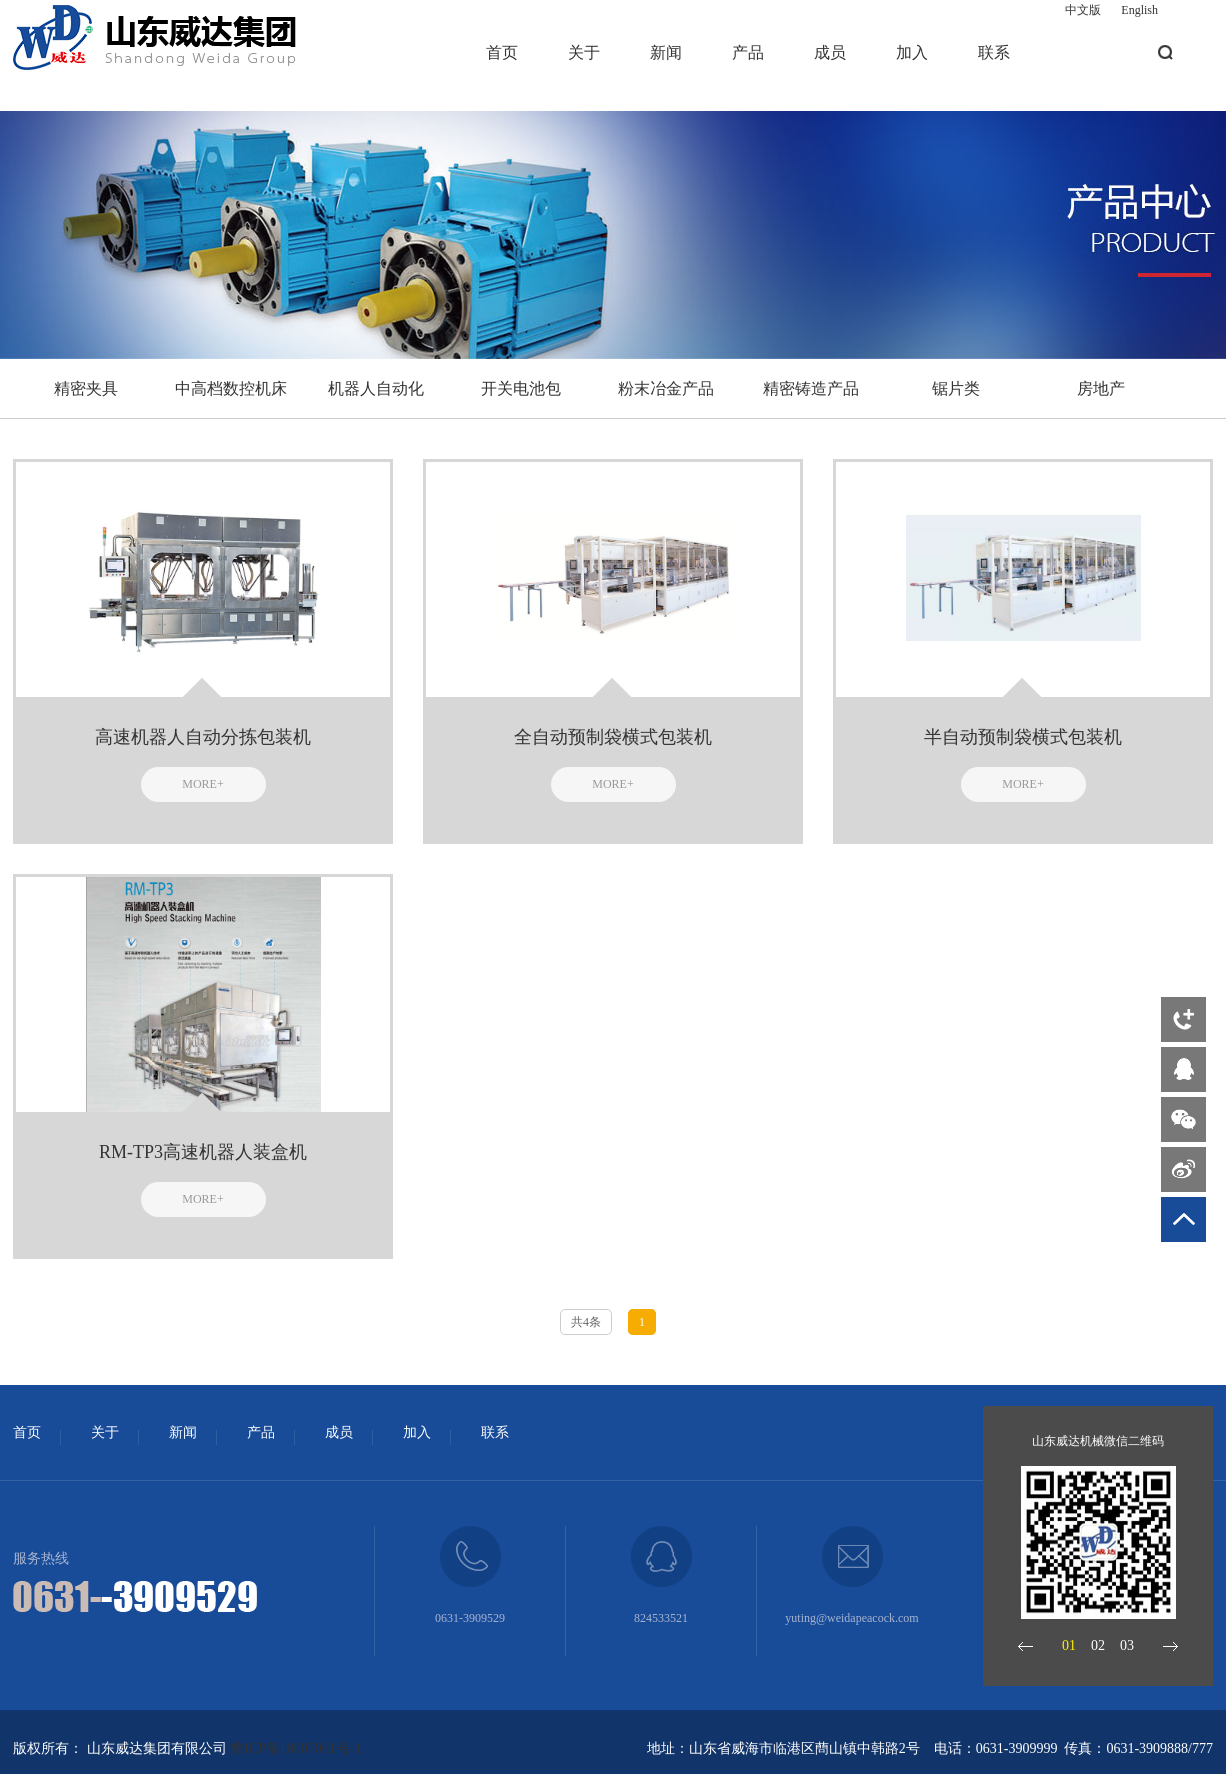 This screenshot has height=1774, width=1226. What do you see at coordinates (912, 52) in the screenshot?
I see `加入` at bounding box center [912, 52].